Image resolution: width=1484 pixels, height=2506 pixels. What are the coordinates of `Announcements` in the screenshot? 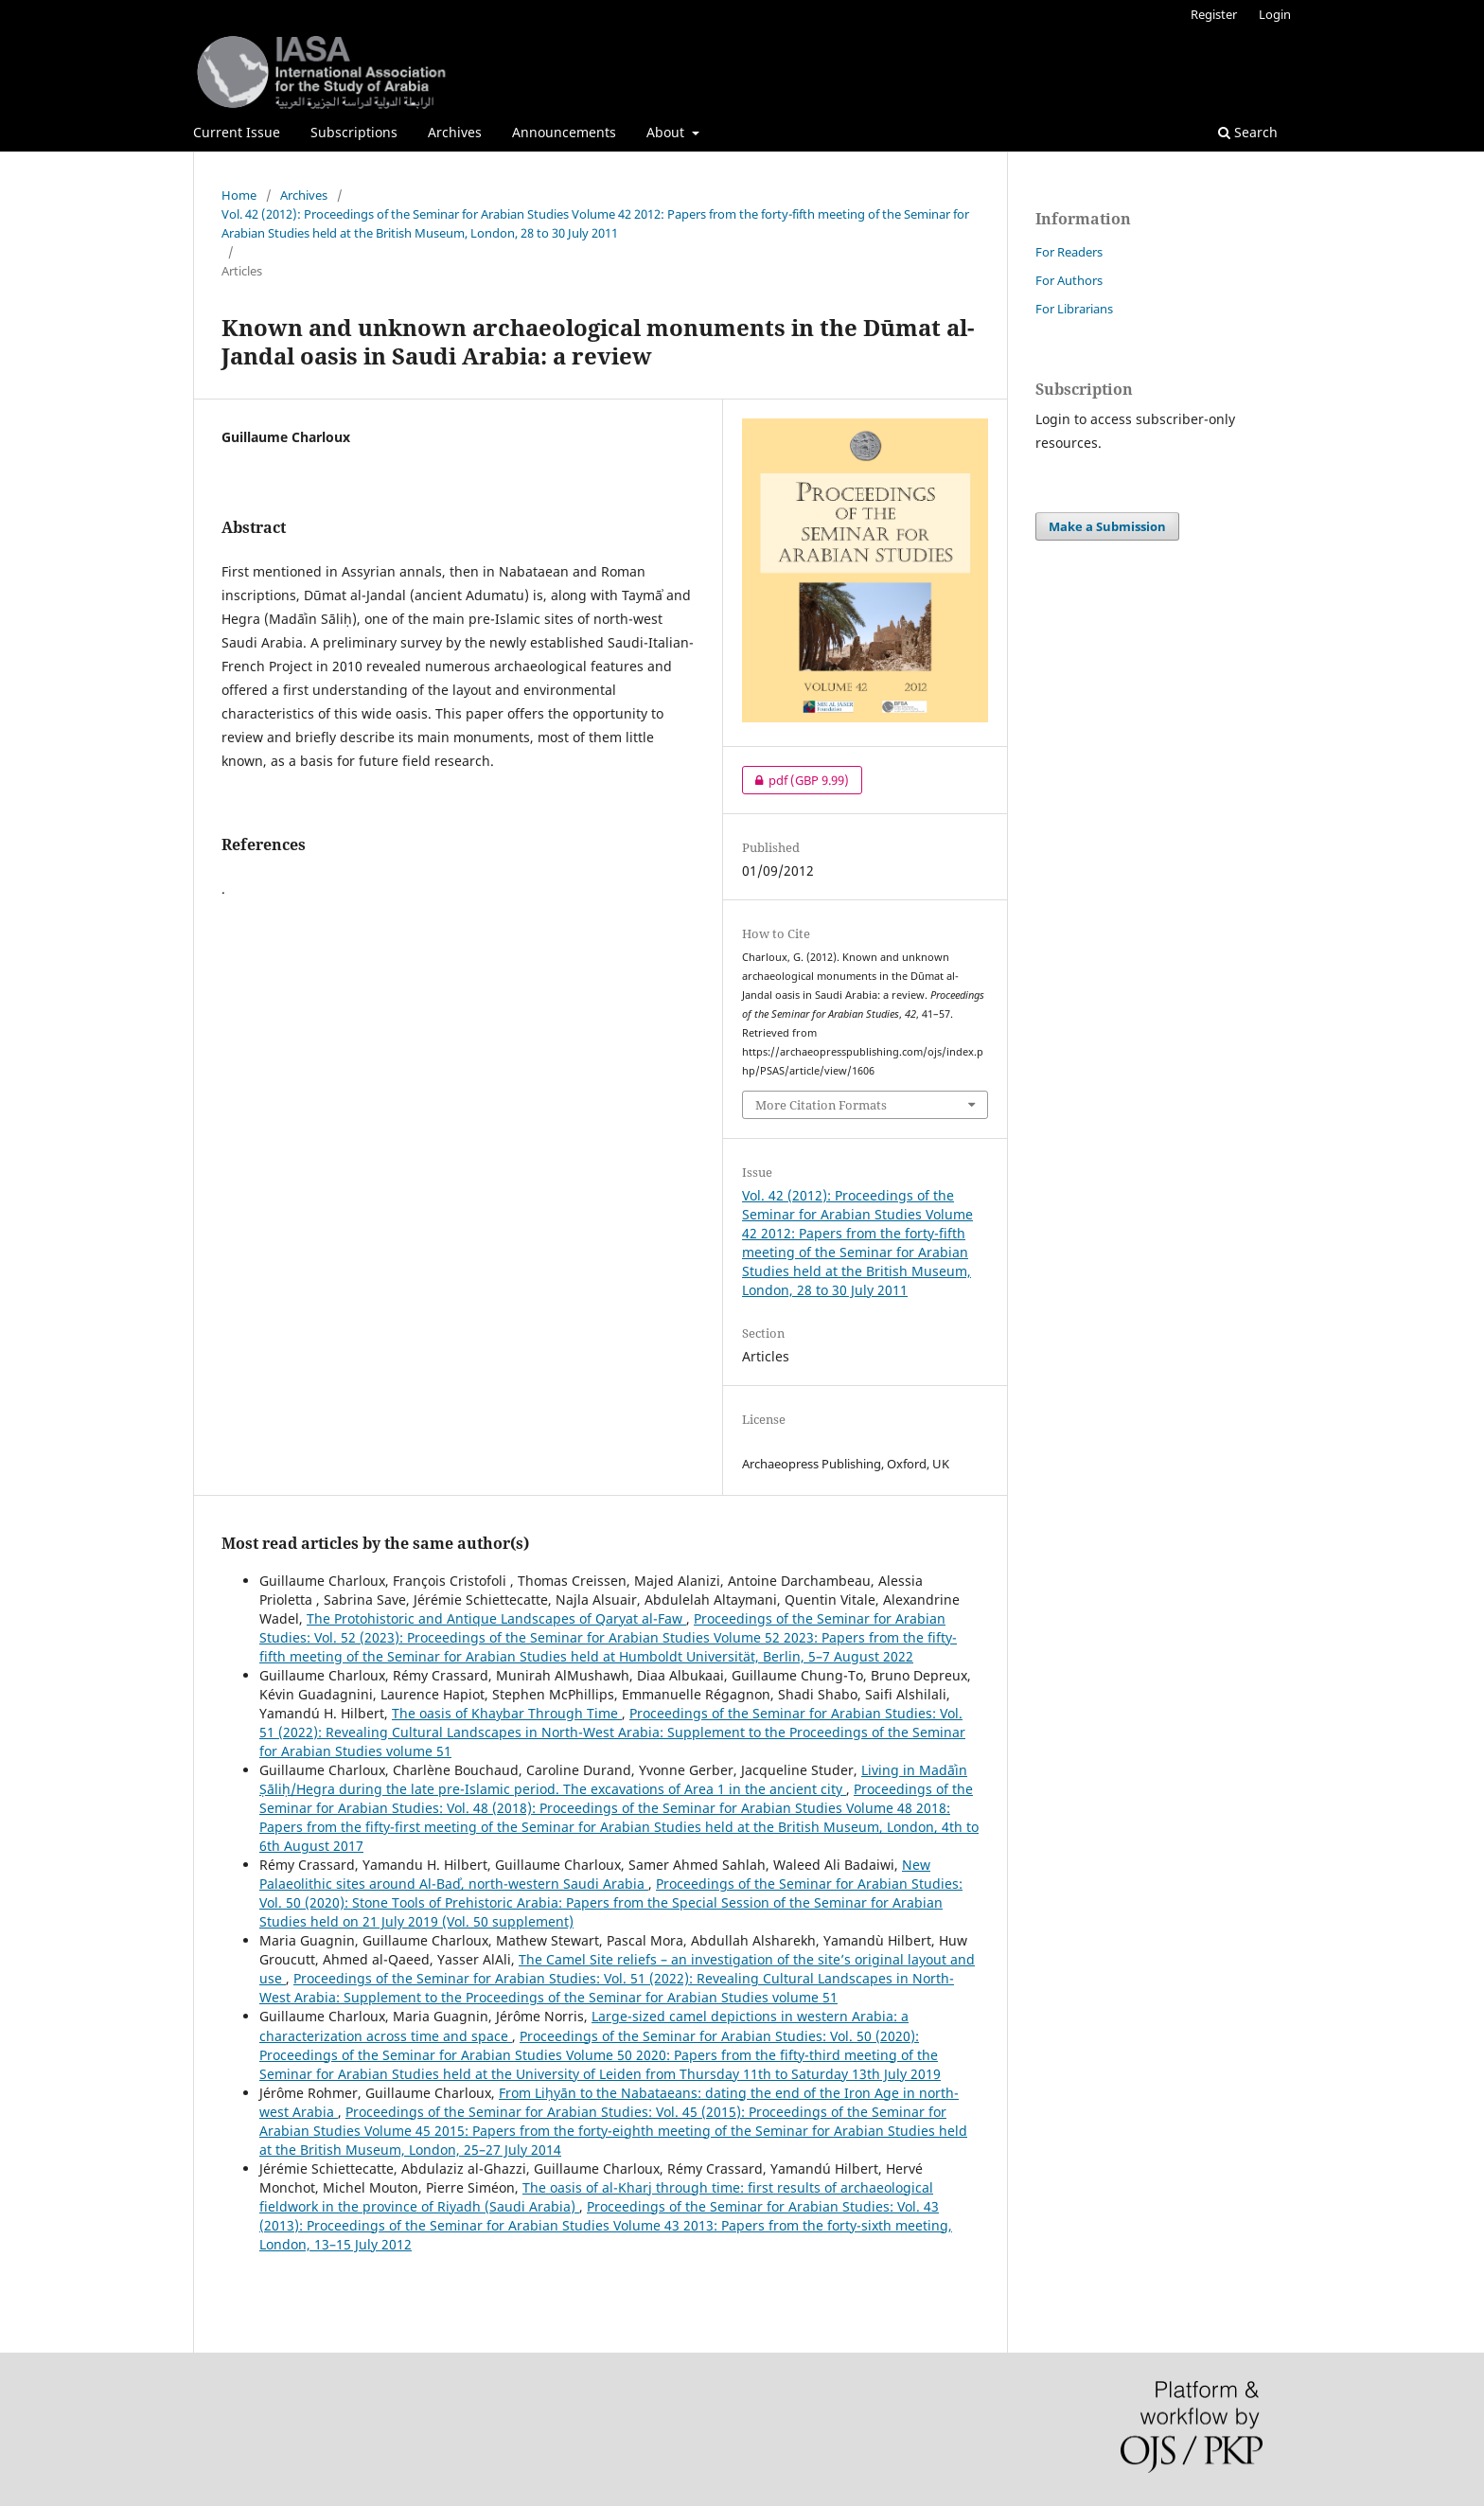 It's located at (564, 132).